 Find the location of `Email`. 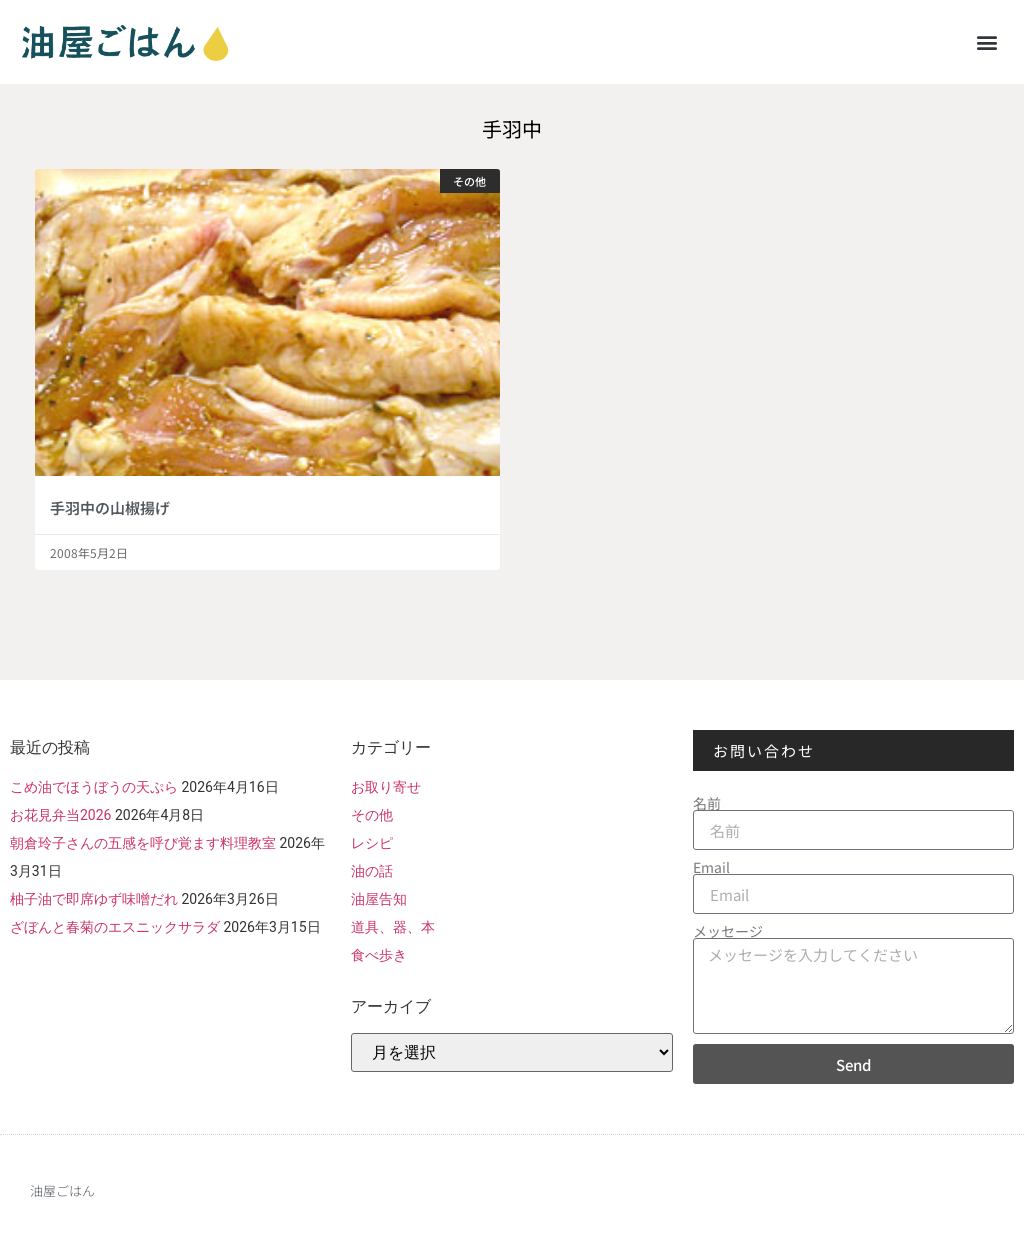

Email is located at coordinates (711, 867).